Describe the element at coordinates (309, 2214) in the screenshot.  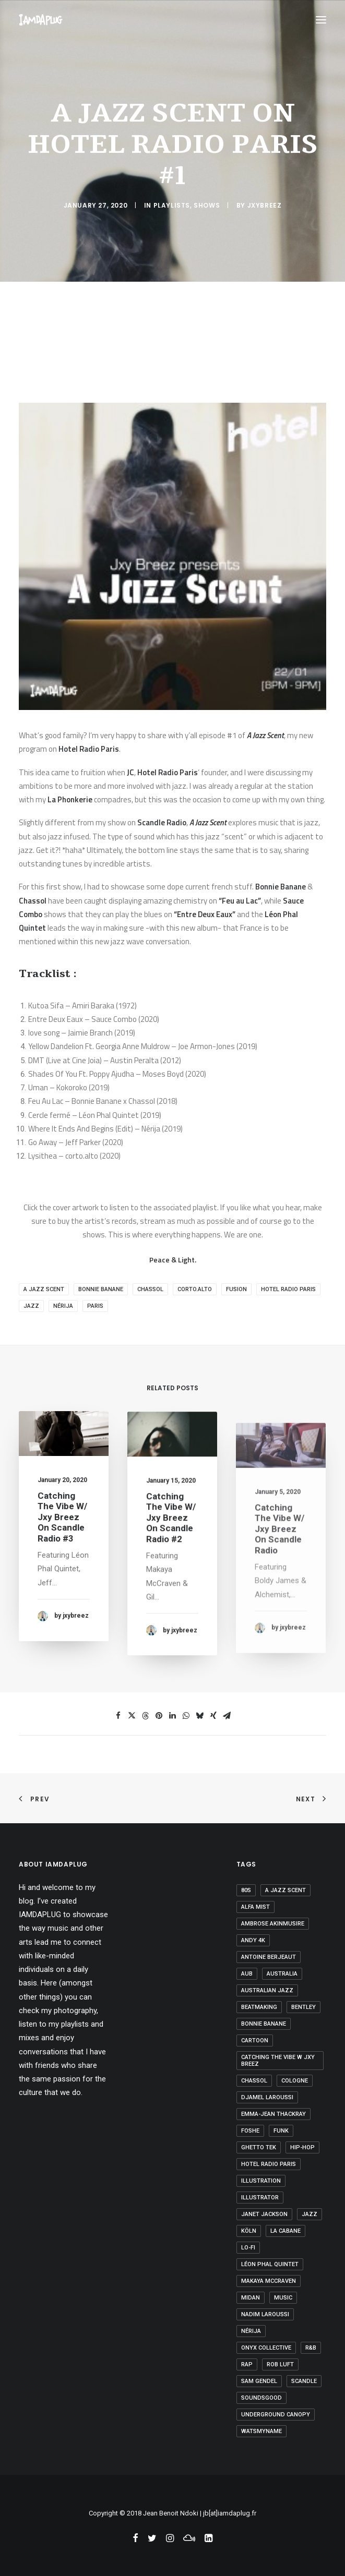
I see `jazz [jazz (15 items)]` at that location.